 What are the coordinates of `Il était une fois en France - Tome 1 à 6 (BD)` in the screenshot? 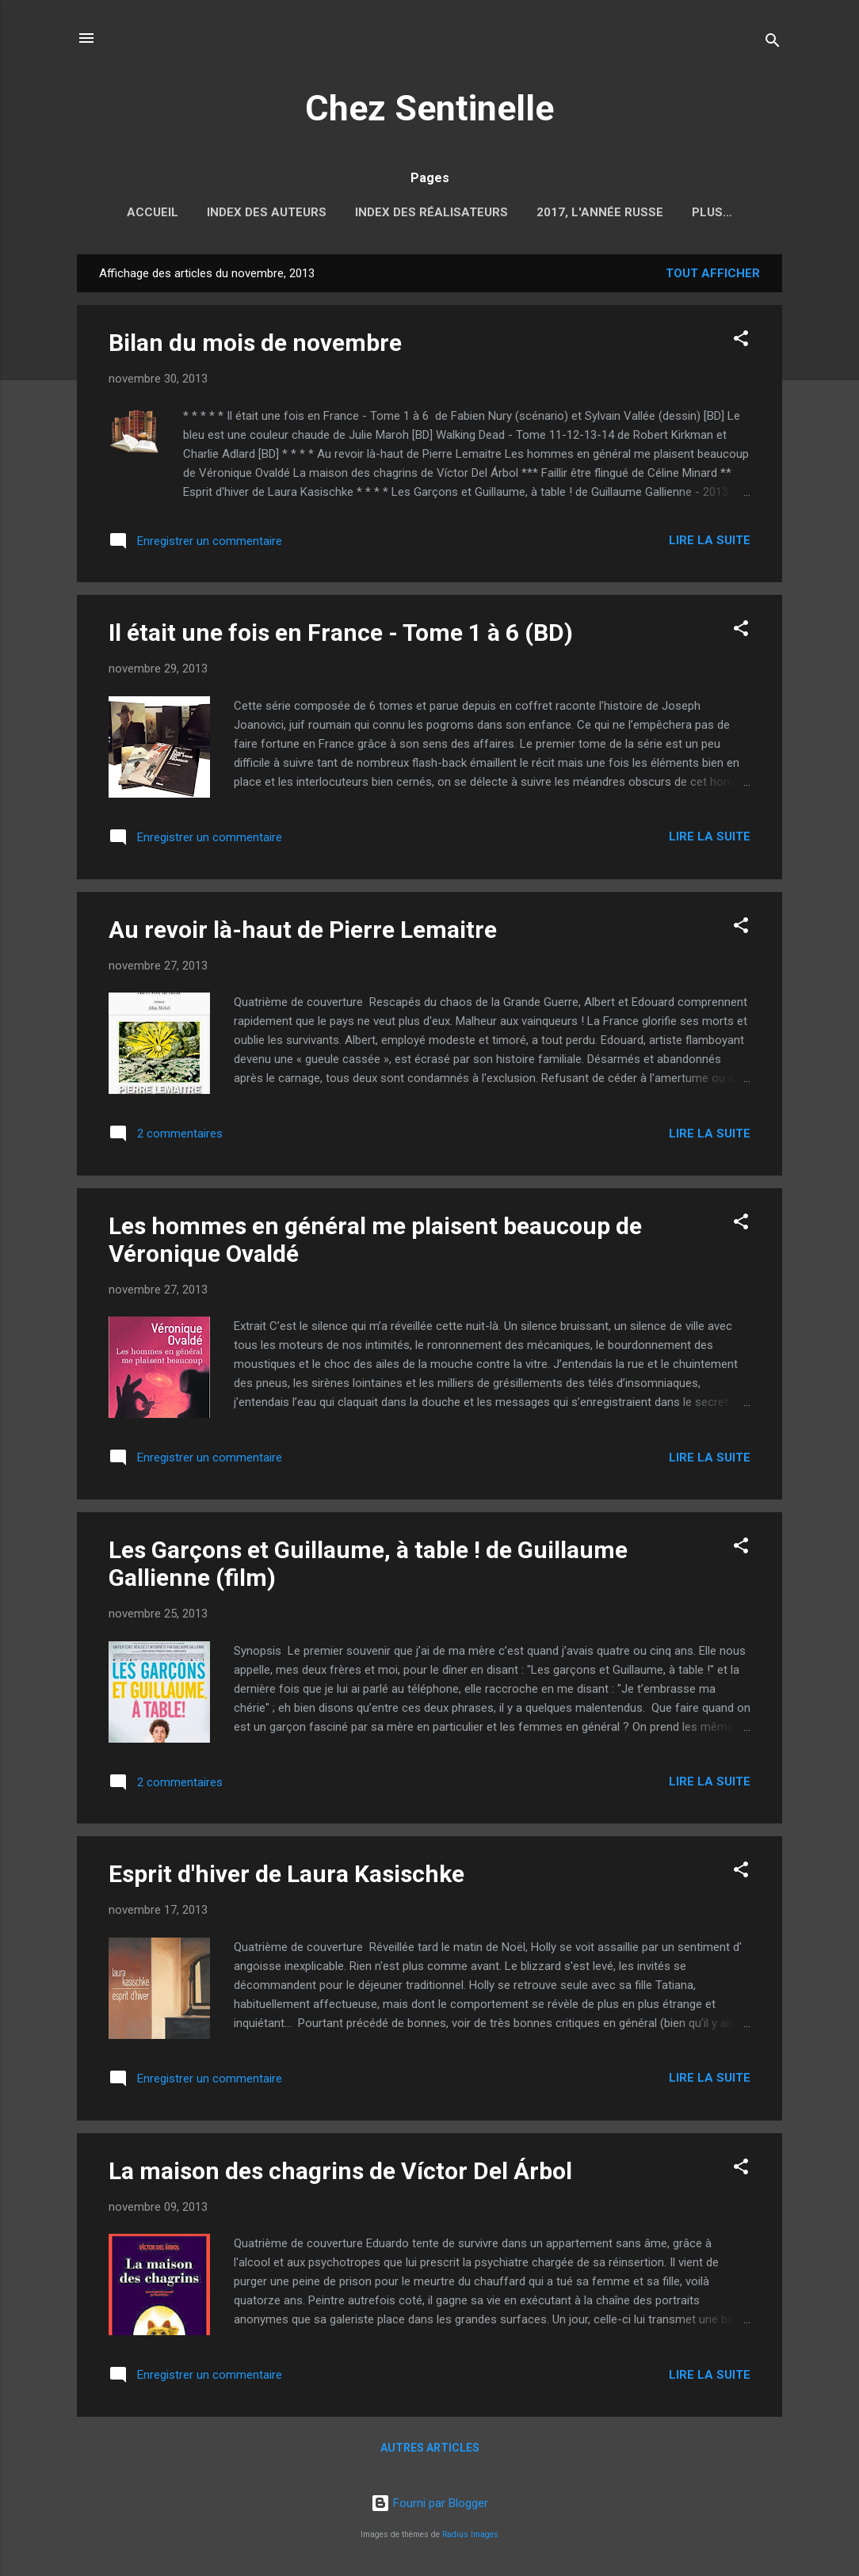 It's located at (341, 636).